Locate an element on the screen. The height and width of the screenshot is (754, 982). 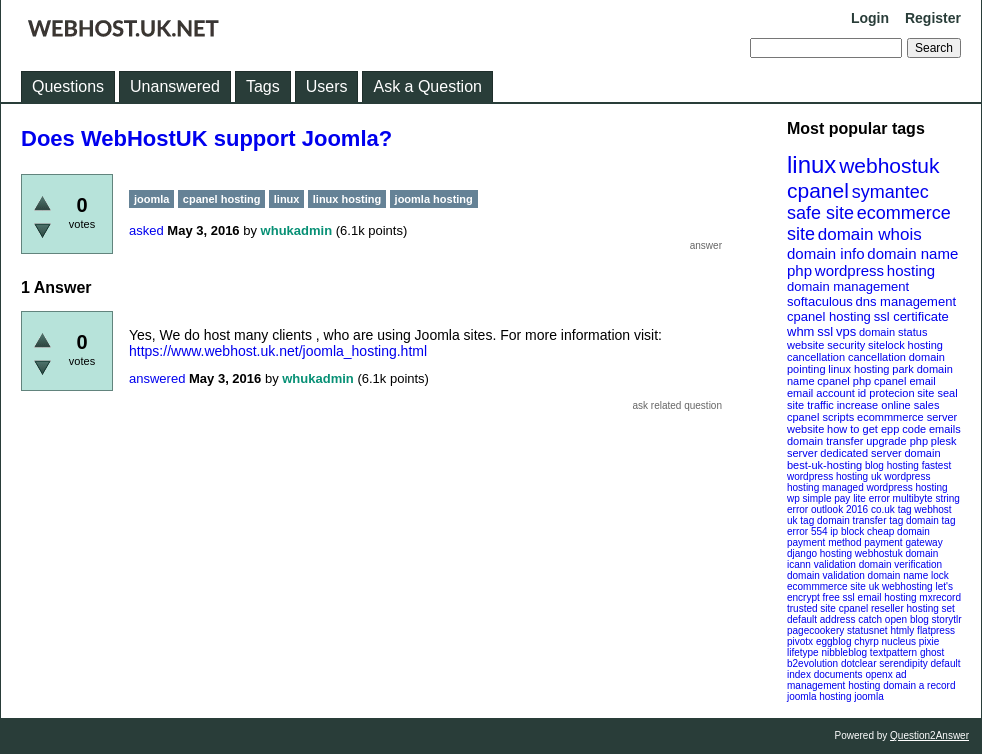
joomla is located at coordinates (868, 696).